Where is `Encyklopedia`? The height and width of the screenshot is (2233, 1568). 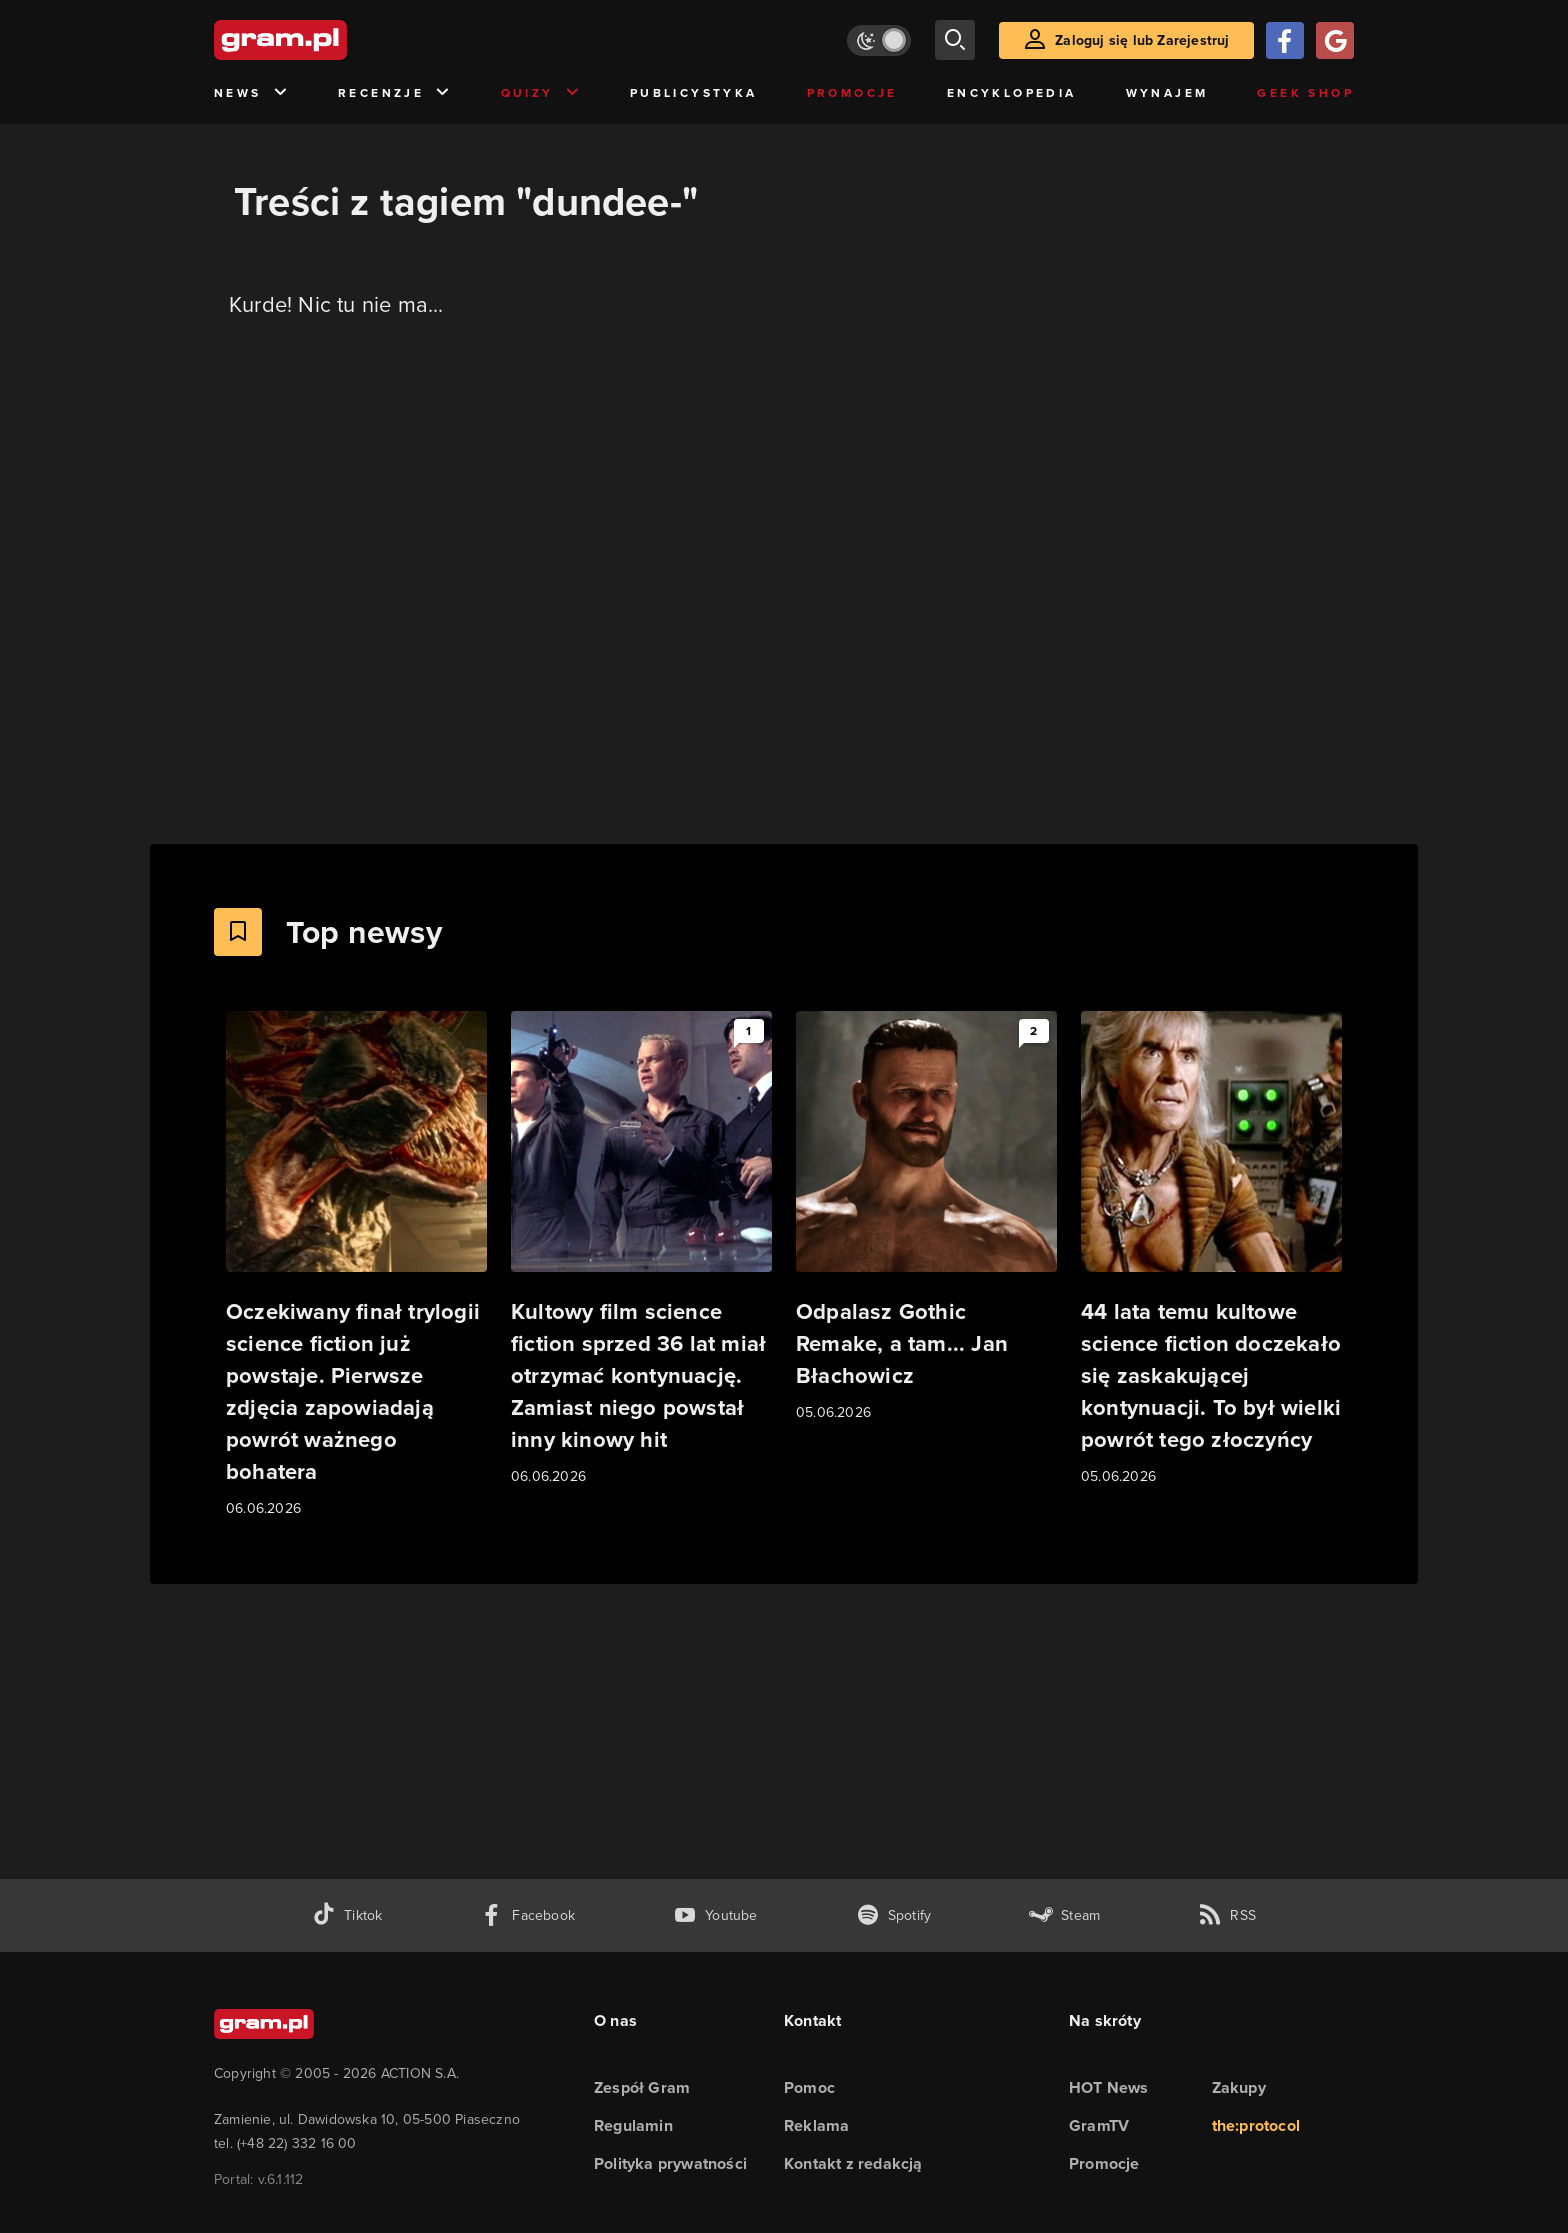 Encyklopedia is located at coordinates (1012, 93).